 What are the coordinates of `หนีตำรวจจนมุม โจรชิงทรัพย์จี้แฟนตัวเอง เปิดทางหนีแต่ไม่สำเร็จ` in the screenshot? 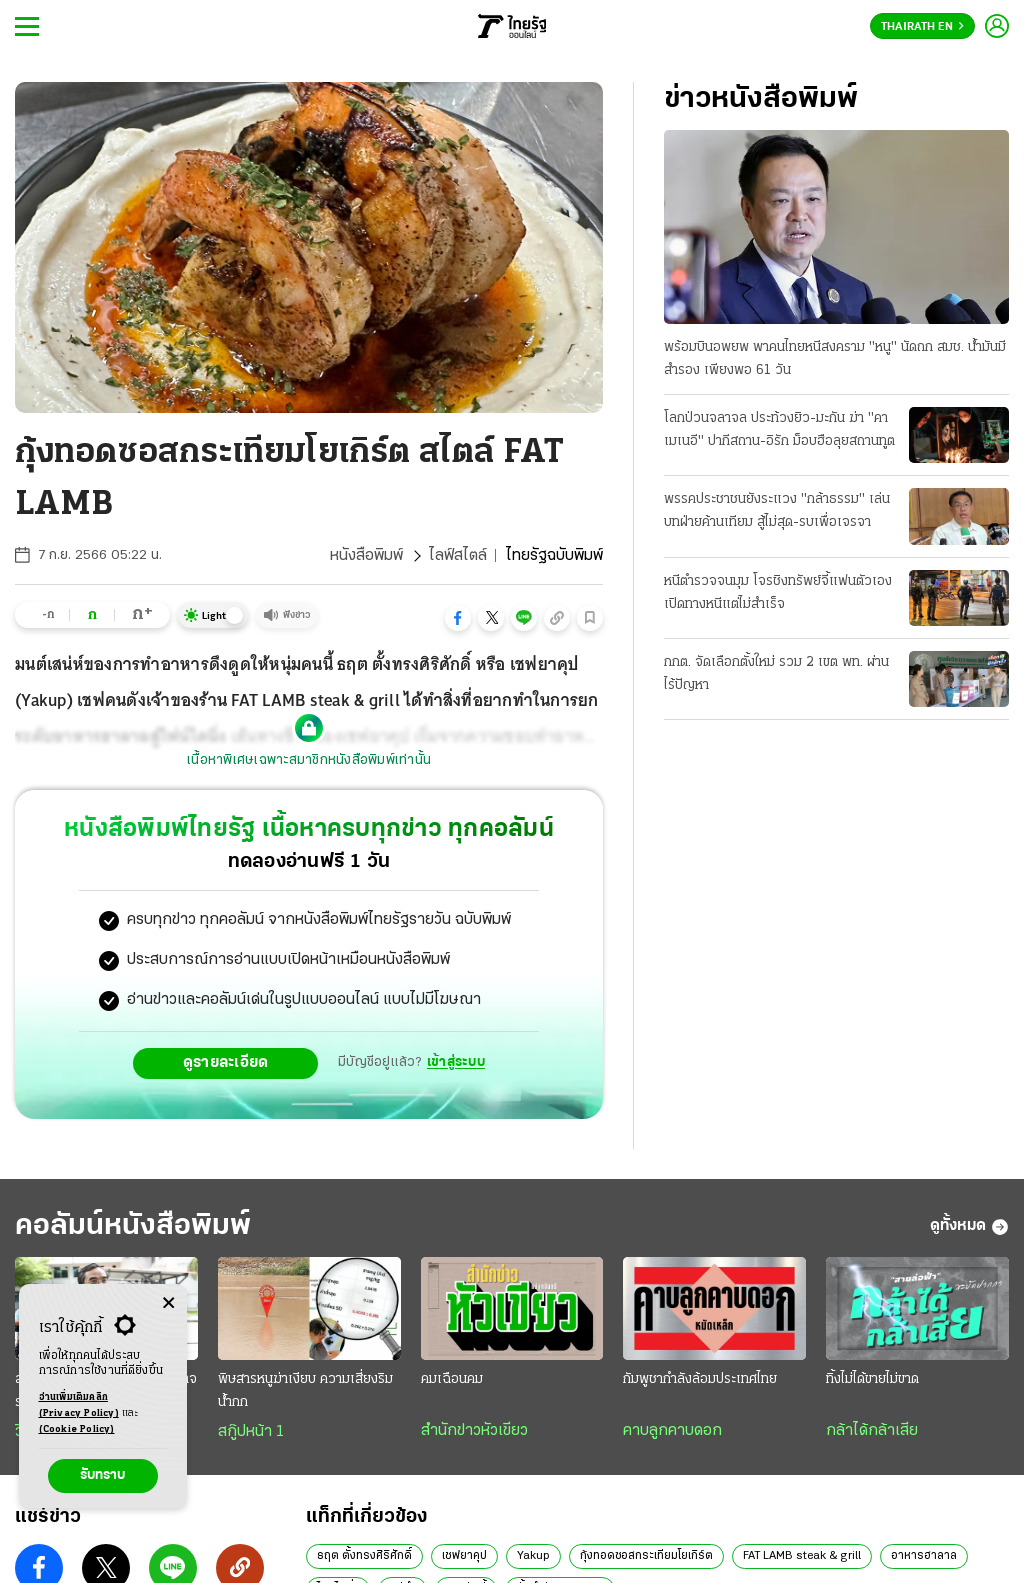 It's located at (778, 593).